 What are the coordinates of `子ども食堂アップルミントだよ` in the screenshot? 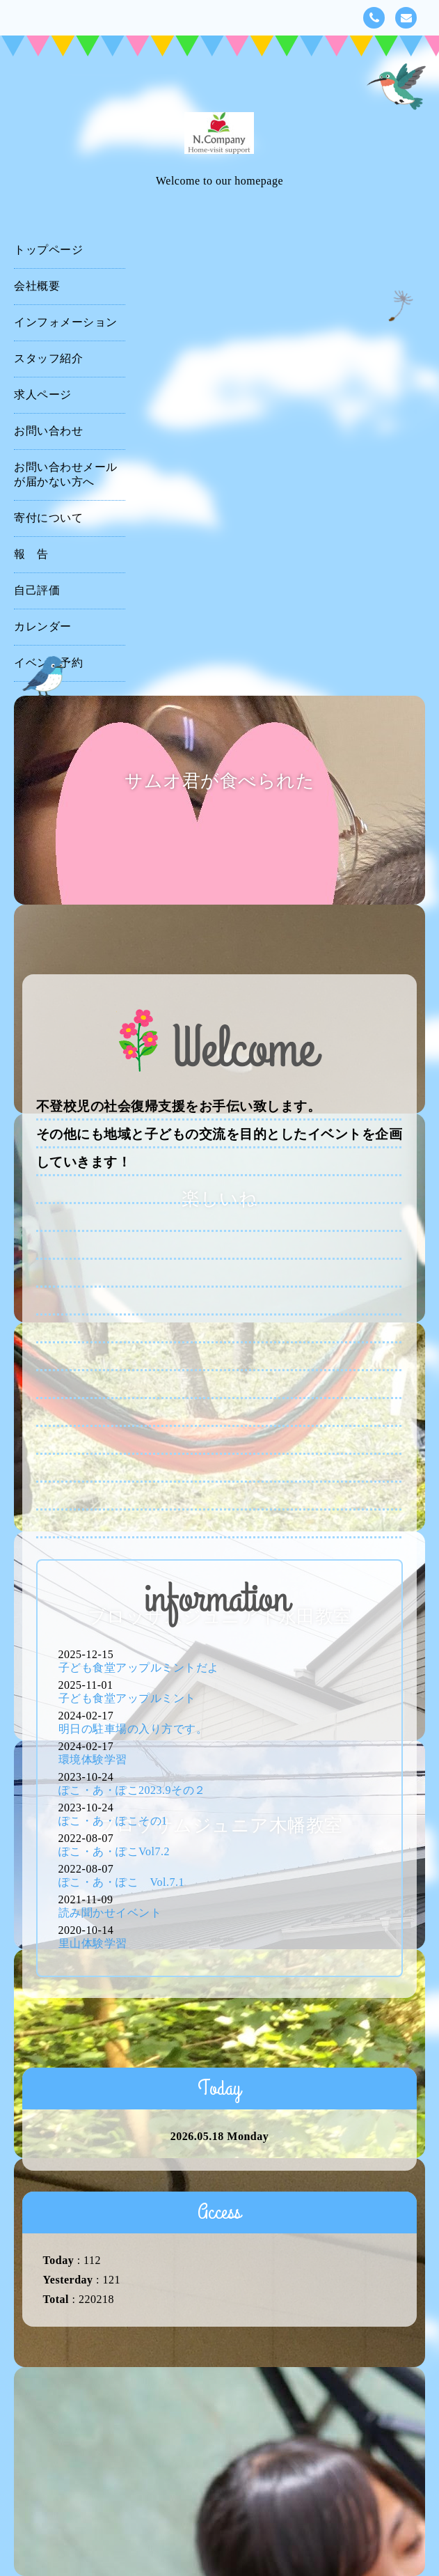 It's located at (138, 1667).